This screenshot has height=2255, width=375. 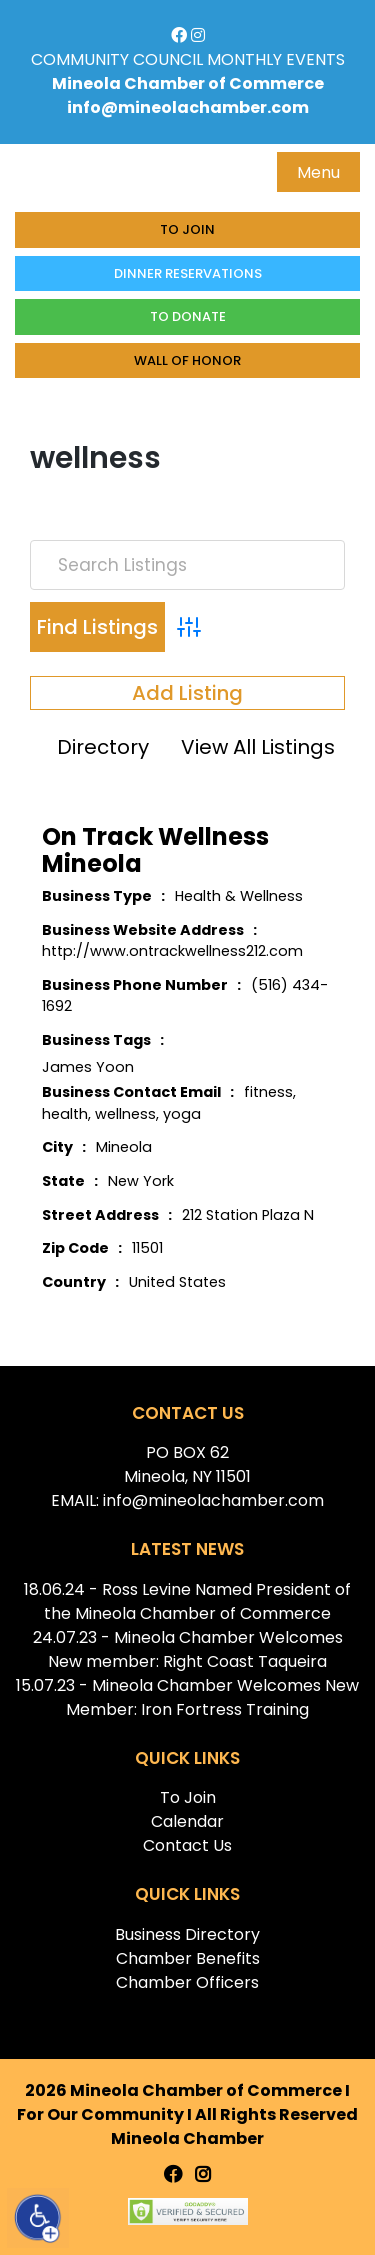 I want to click on fitness, so click(x=268, y=1092).